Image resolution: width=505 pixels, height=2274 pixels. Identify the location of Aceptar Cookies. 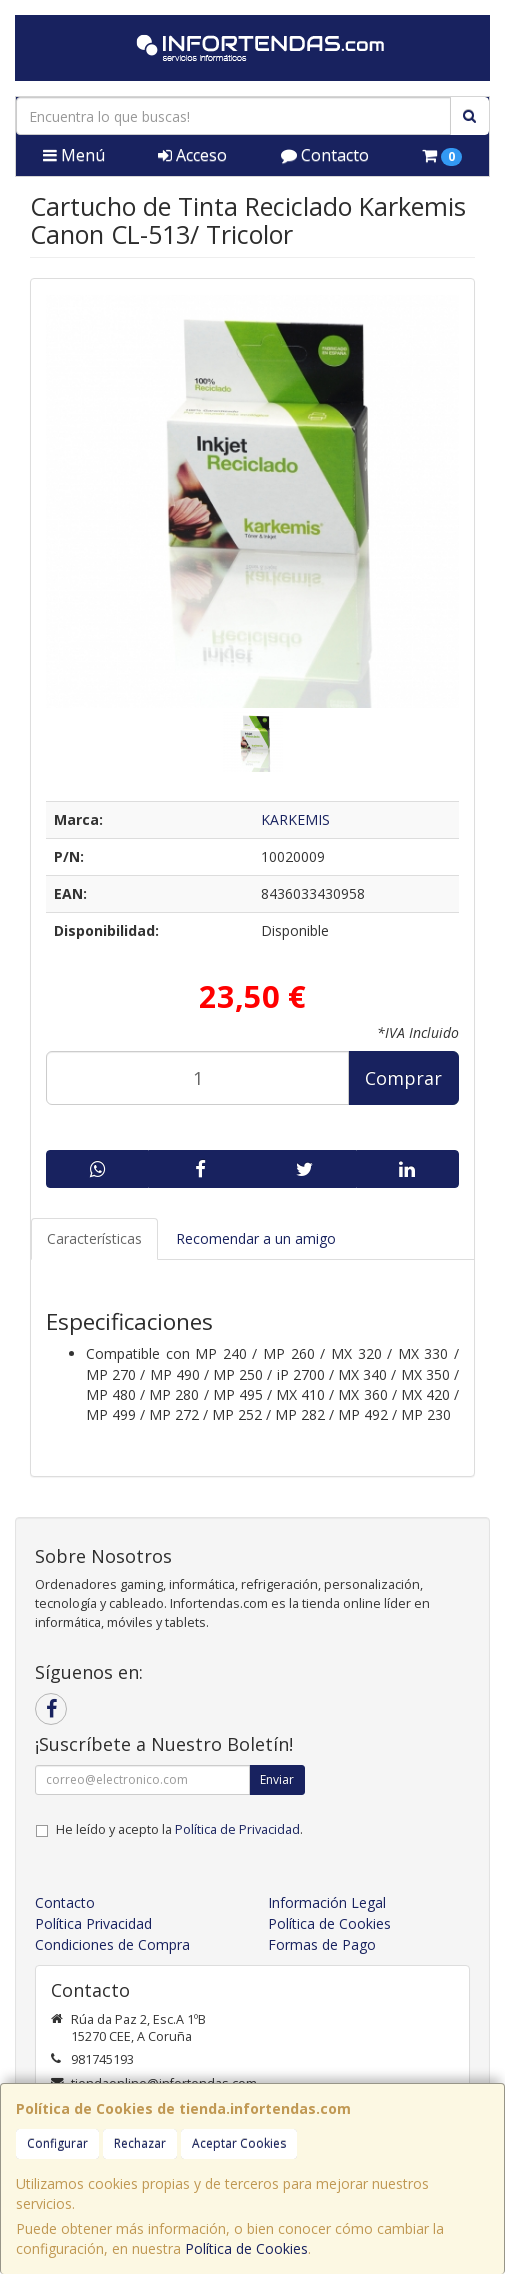
(239, 2143).